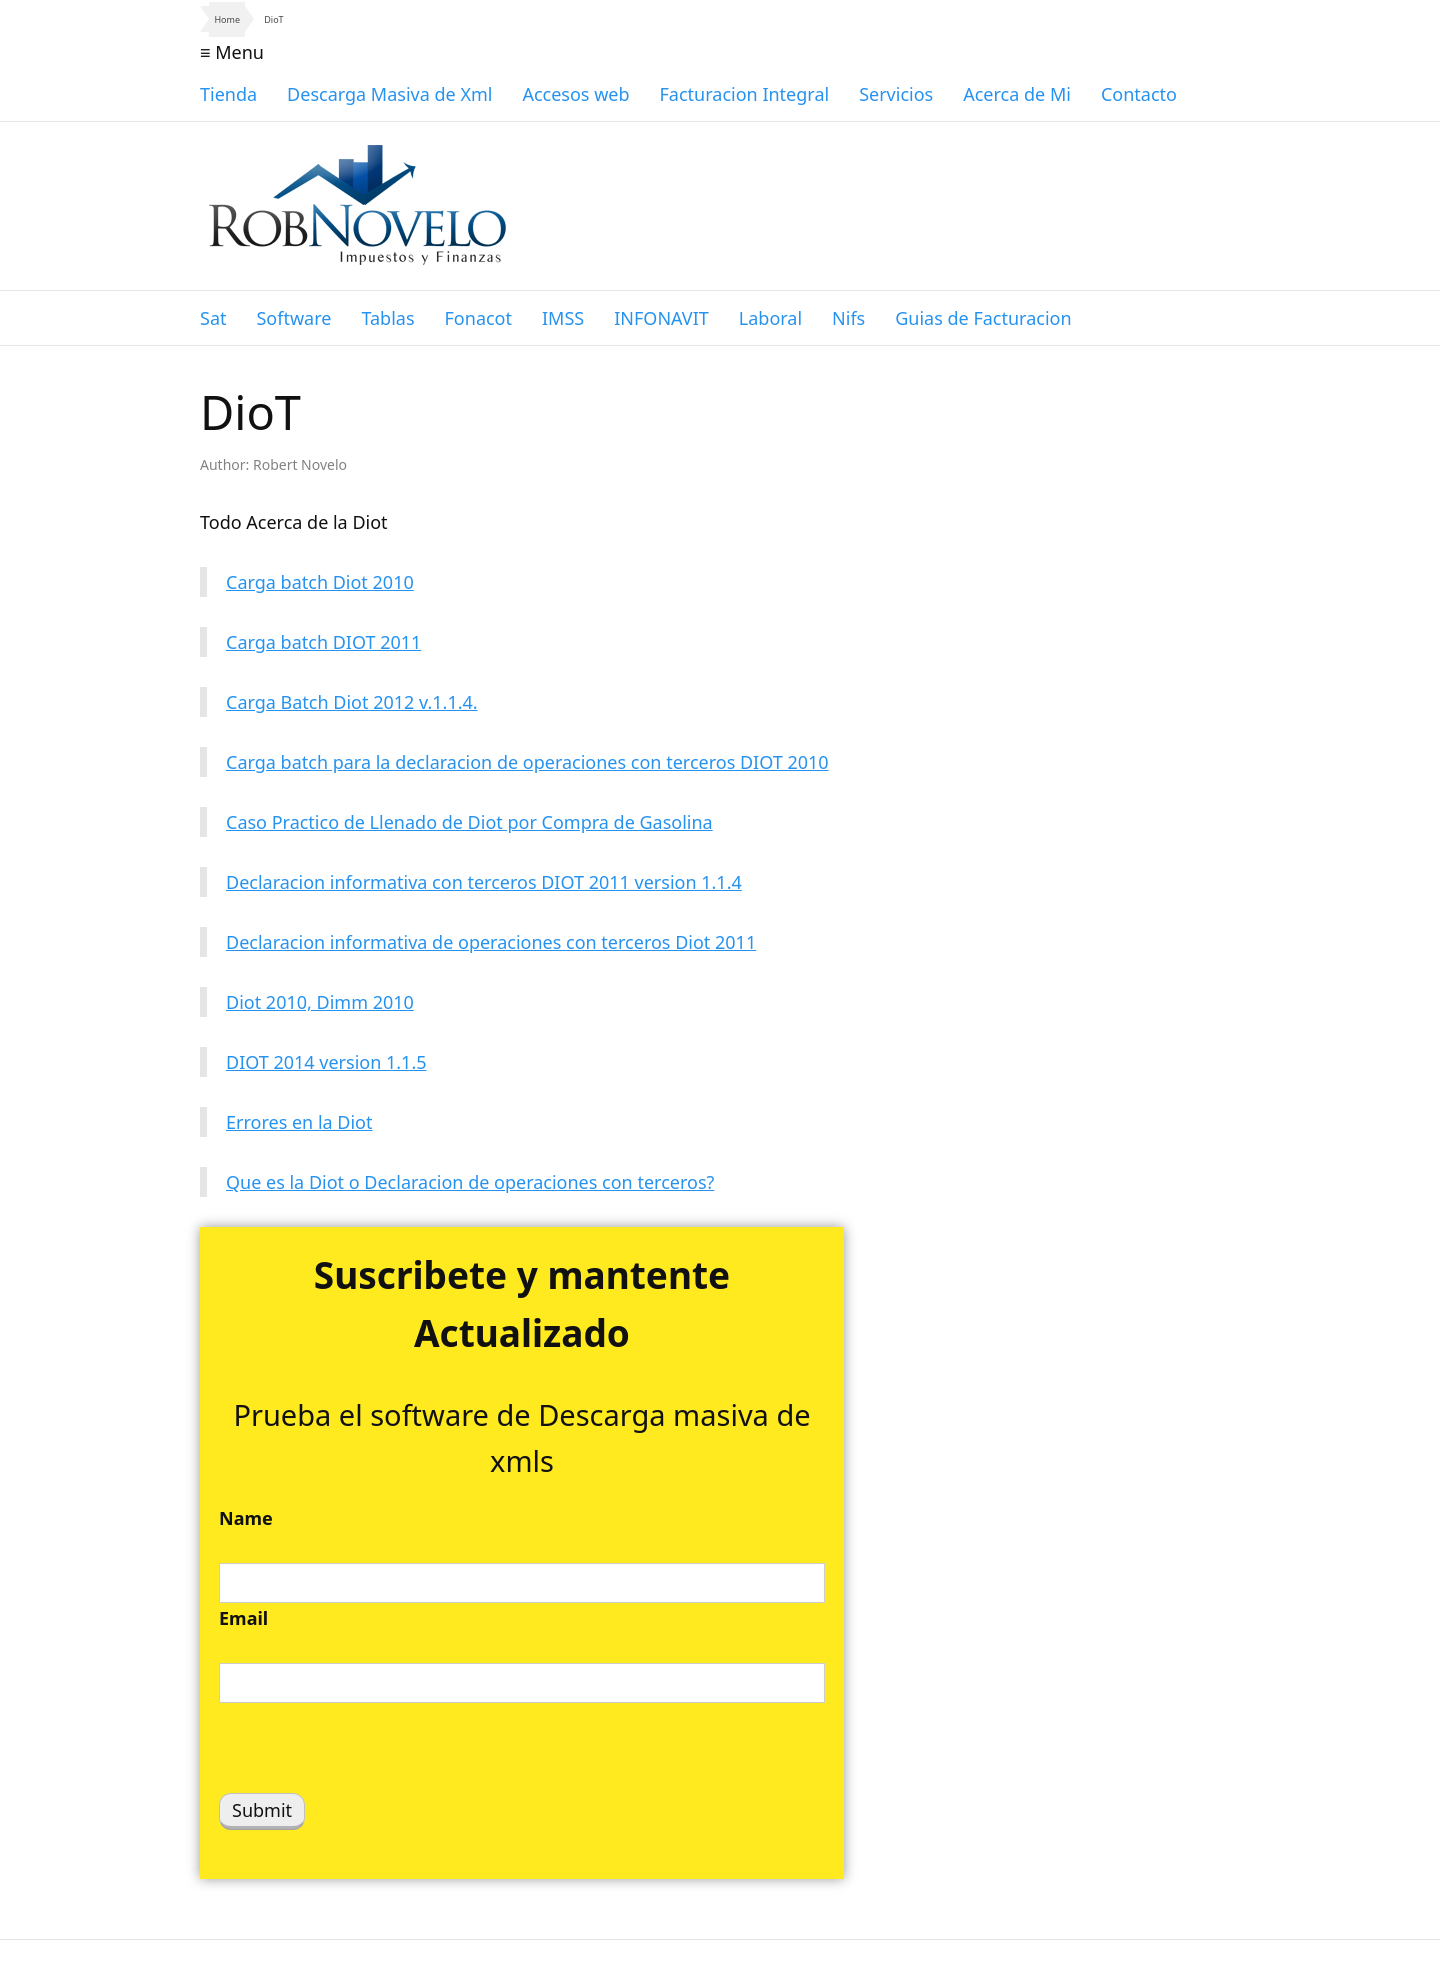 This screenshot has width=1440, height=1978. Describe the element at coordinates (469, 822) in the screenshot. I see `Caso Practico de Llenado de Diot por Compra de Gasolina` at that location.